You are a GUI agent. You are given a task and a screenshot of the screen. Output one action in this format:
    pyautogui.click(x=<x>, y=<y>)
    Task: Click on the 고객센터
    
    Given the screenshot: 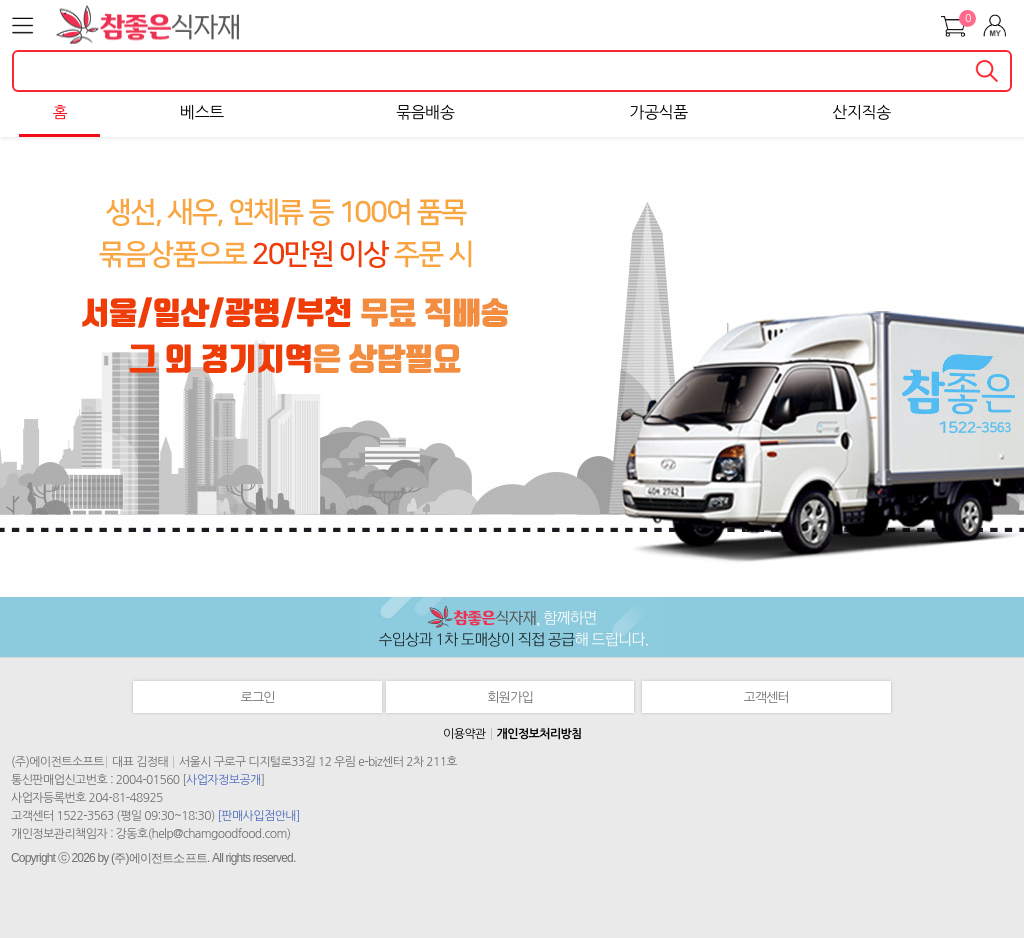 What is the action you would take?
    pyautogui.click(x=767, y=697)
    